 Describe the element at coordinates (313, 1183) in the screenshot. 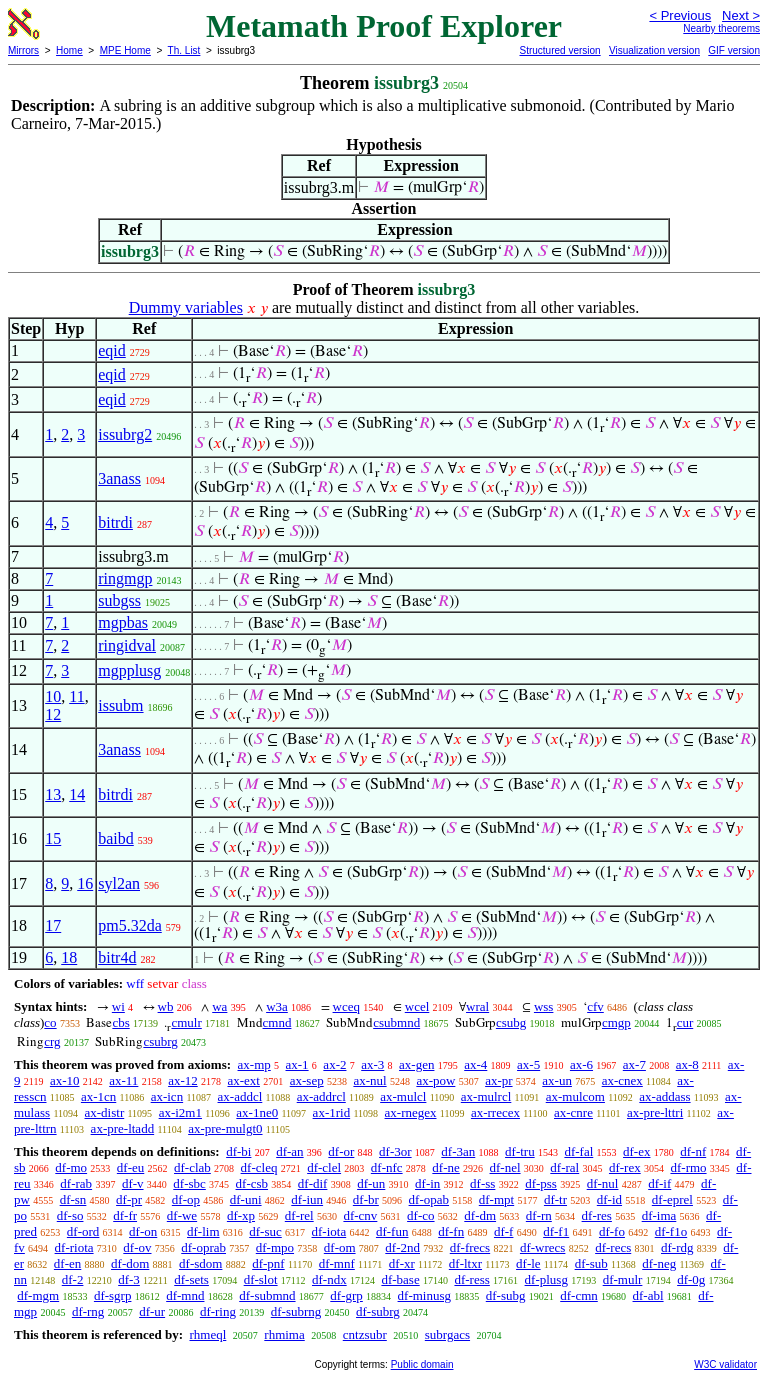

I see `df-dif` at that location.